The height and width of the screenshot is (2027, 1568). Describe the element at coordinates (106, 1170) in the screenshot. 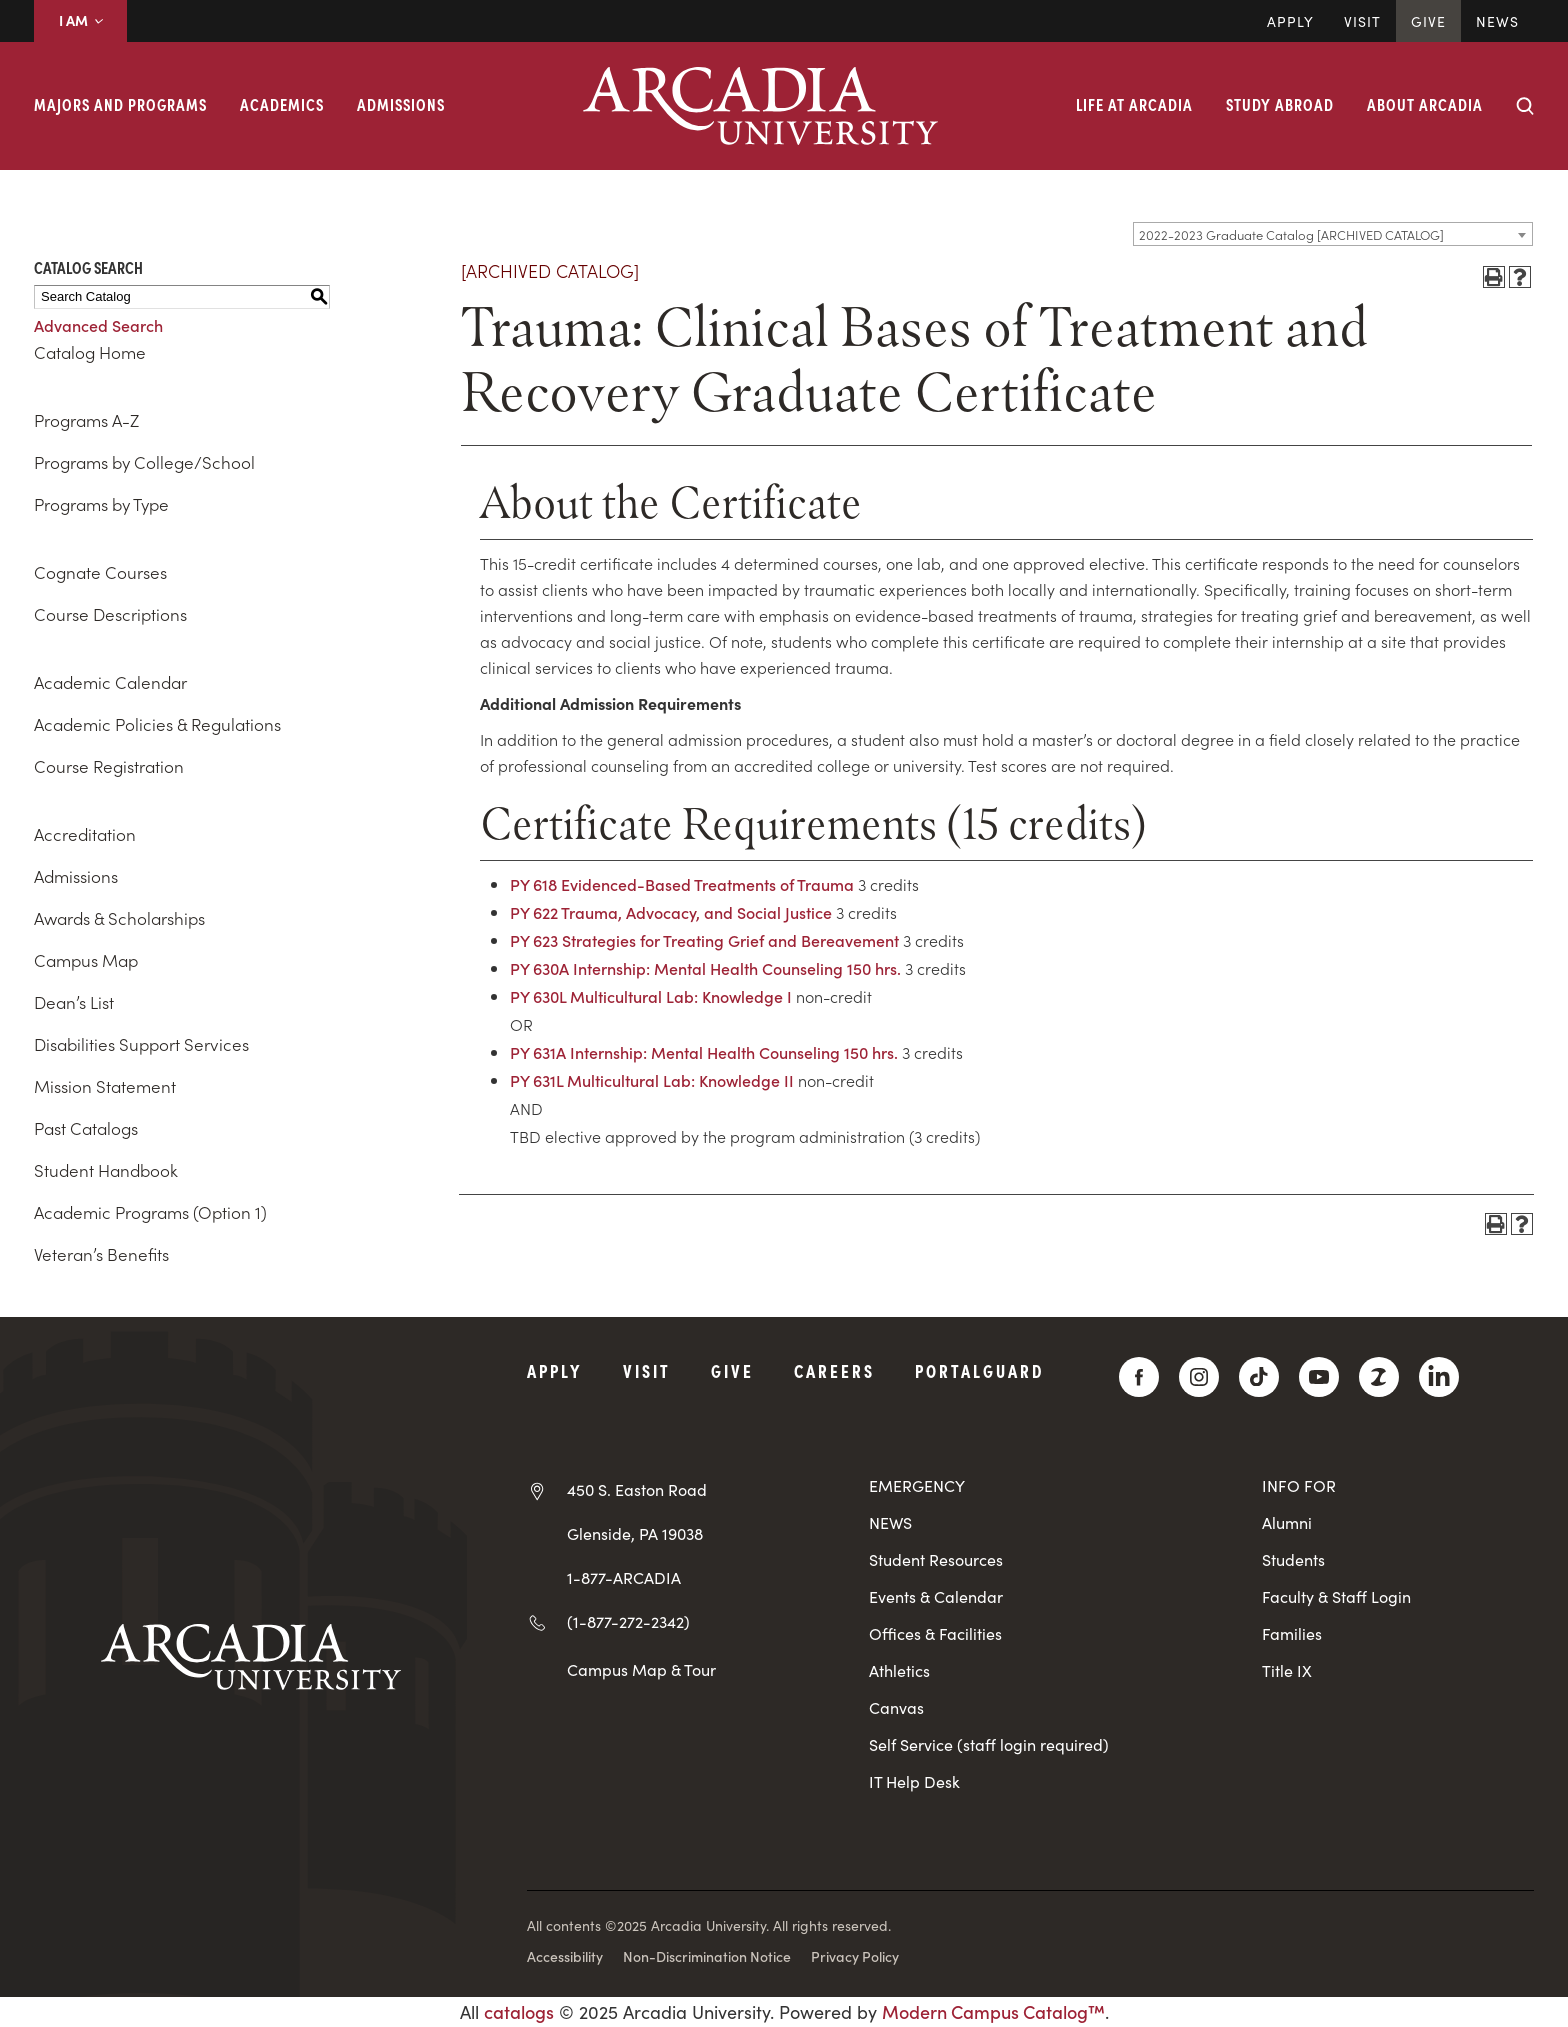

I see `Student Handbook` at that location.